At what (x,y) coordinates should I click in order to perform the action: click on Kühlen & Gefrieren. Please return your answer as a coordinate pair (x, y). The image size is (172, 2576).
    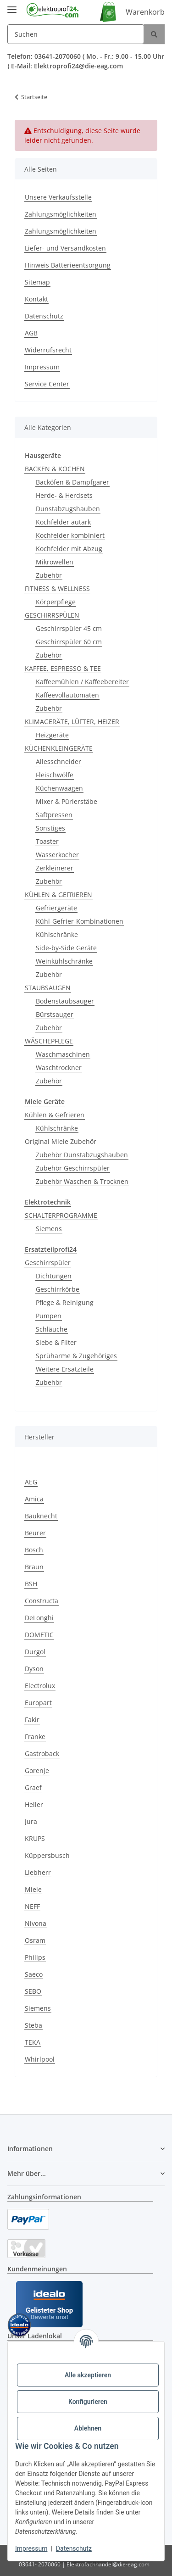
    Looking at the image, I should click on (54, 1114).